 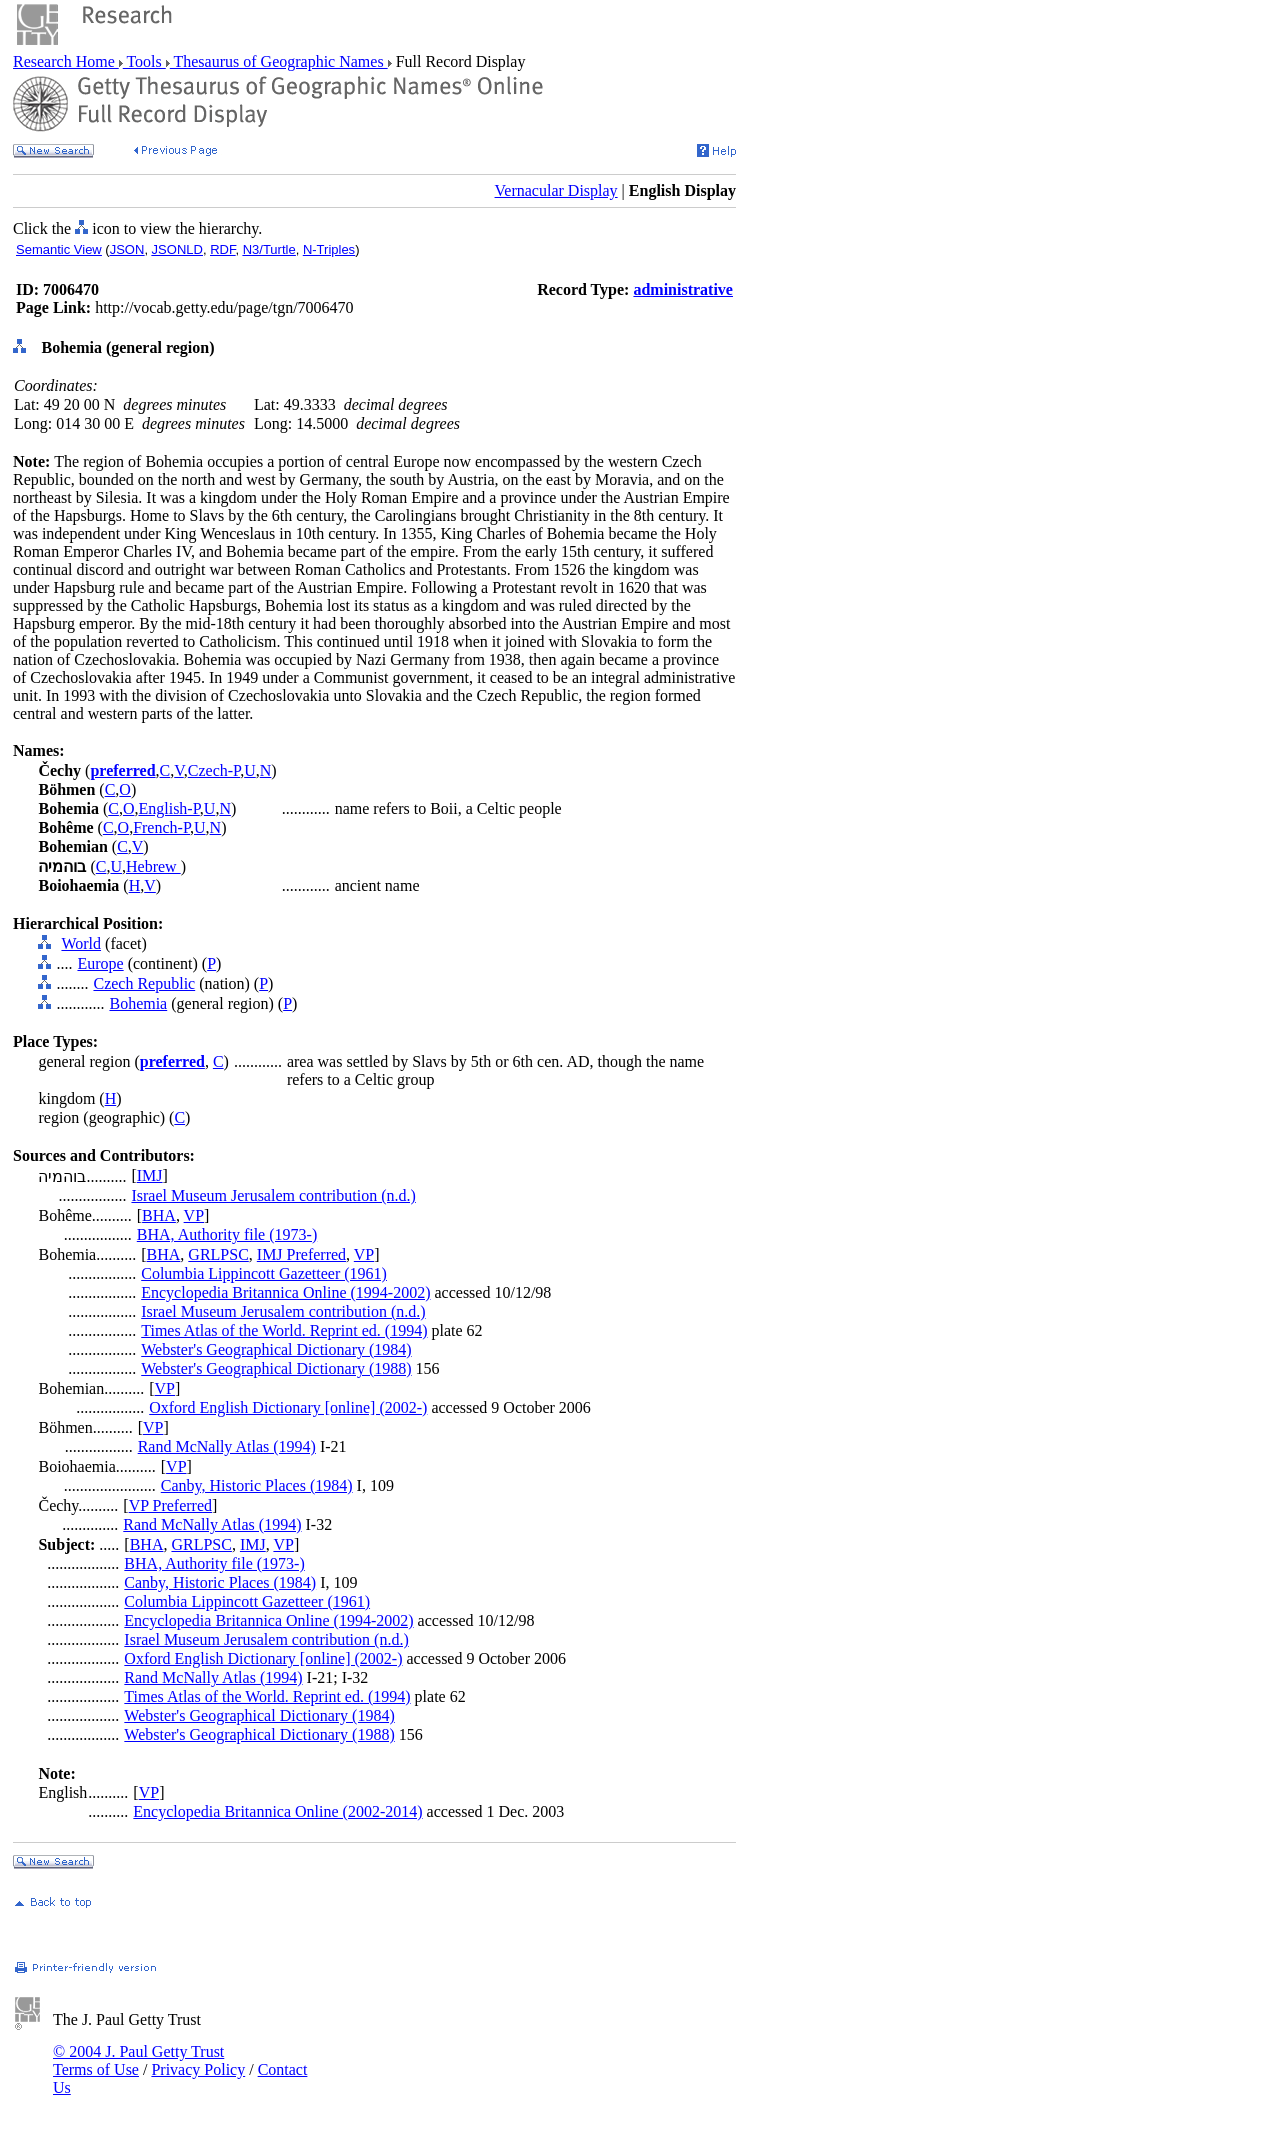 What do you see at coordinates (150, 1175) in the screenshot?
I see `IMJ` at bounding box center [150, 1175].